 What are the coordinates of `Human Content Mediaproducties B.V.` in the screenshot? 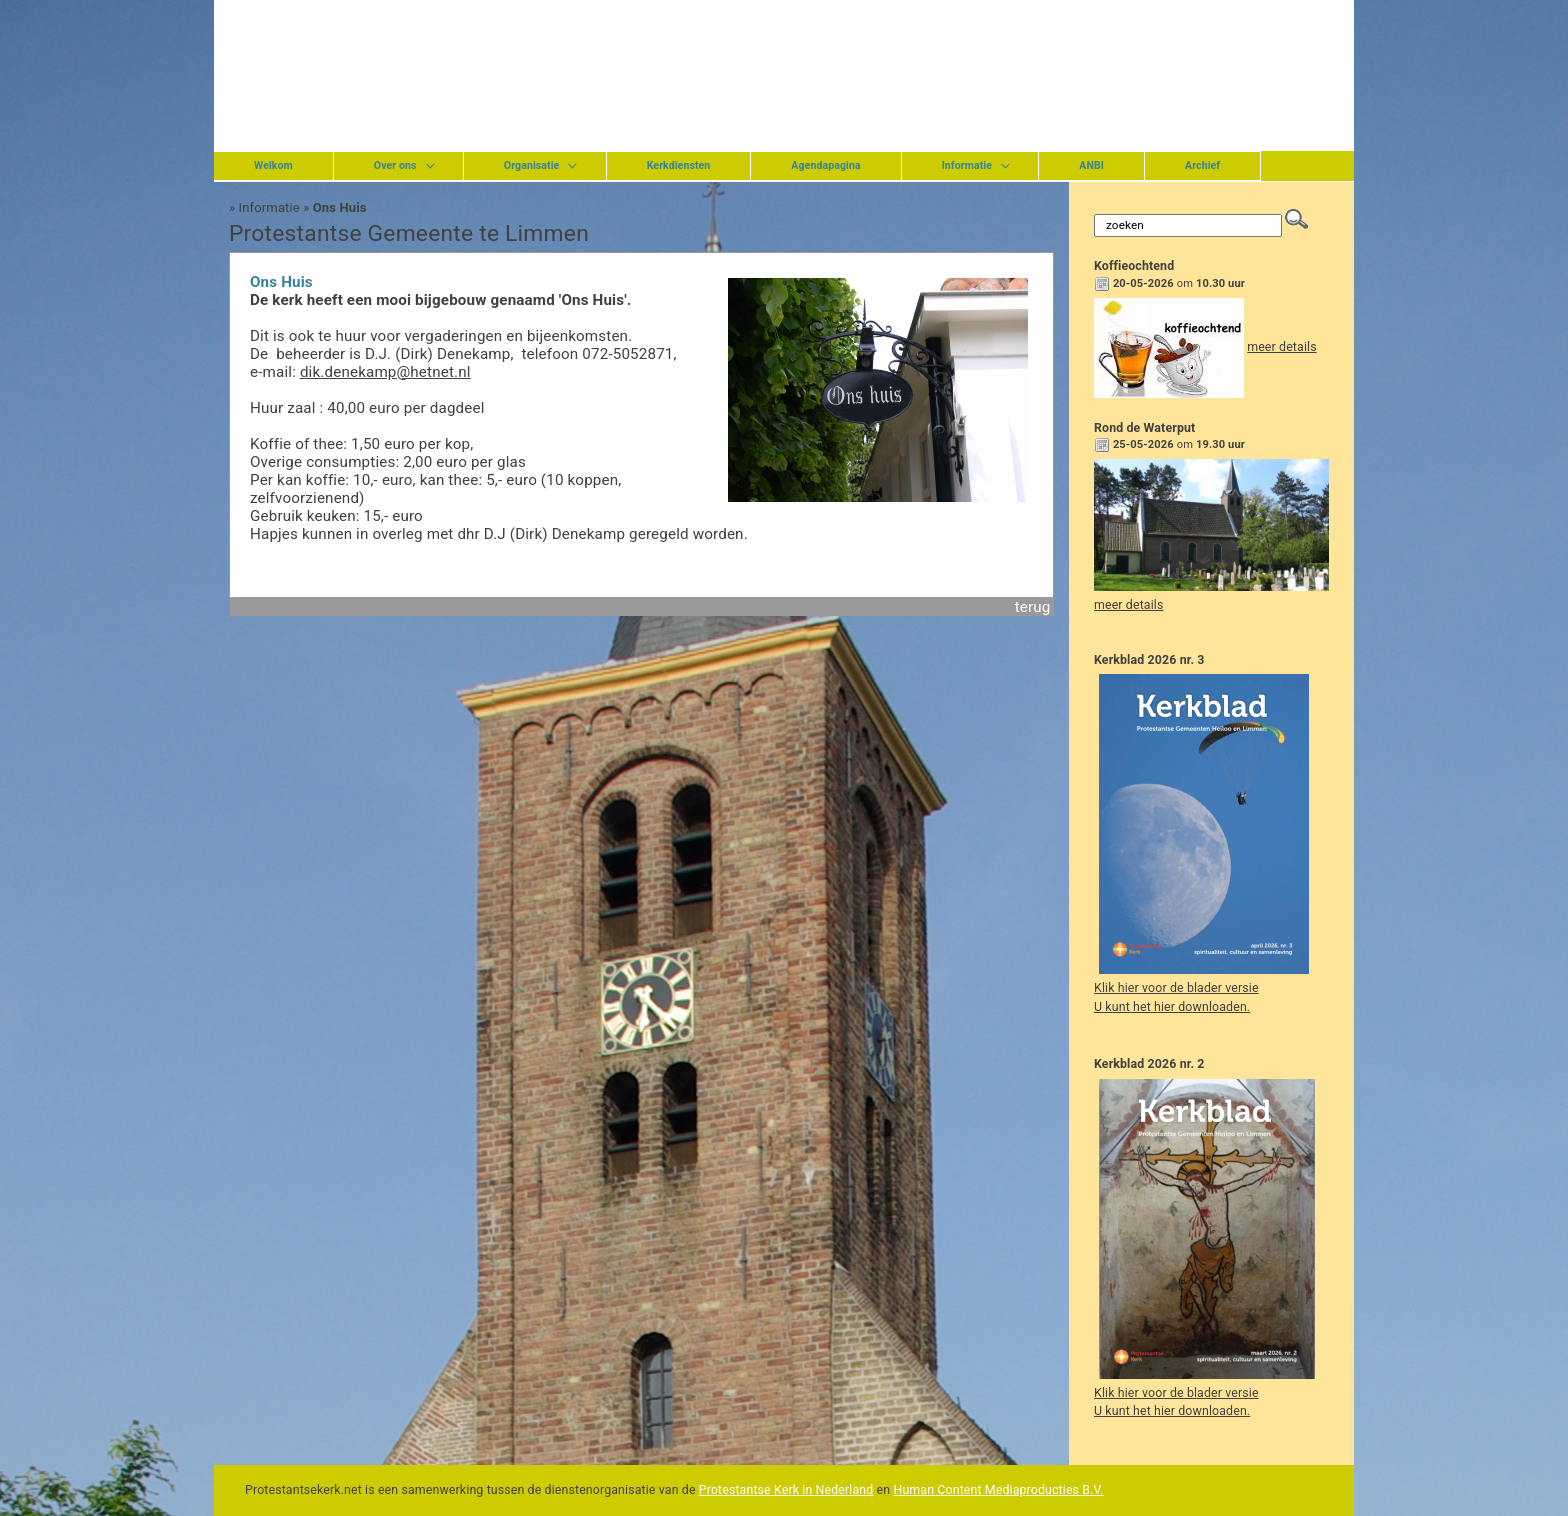 It's located at (998, 1490).